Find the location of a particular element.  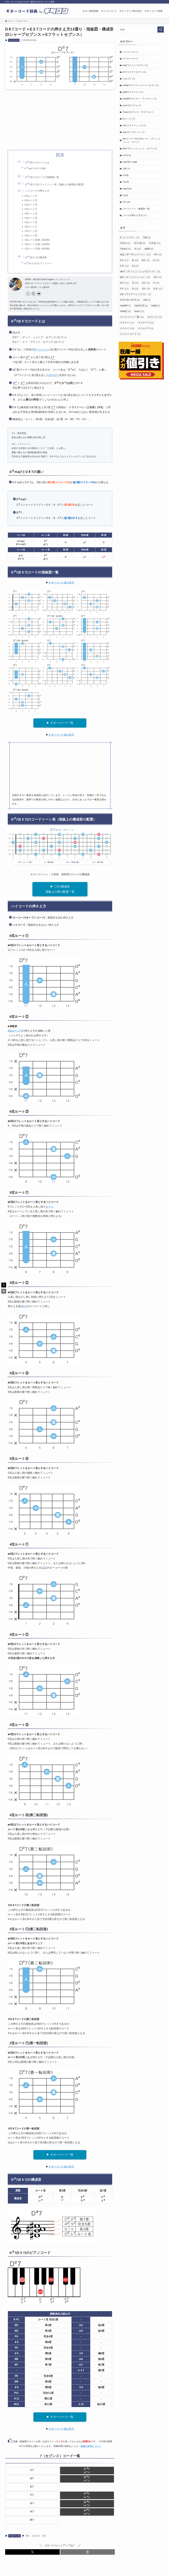

▶ ギターコード一覧 is located at coordinates (59, 723).